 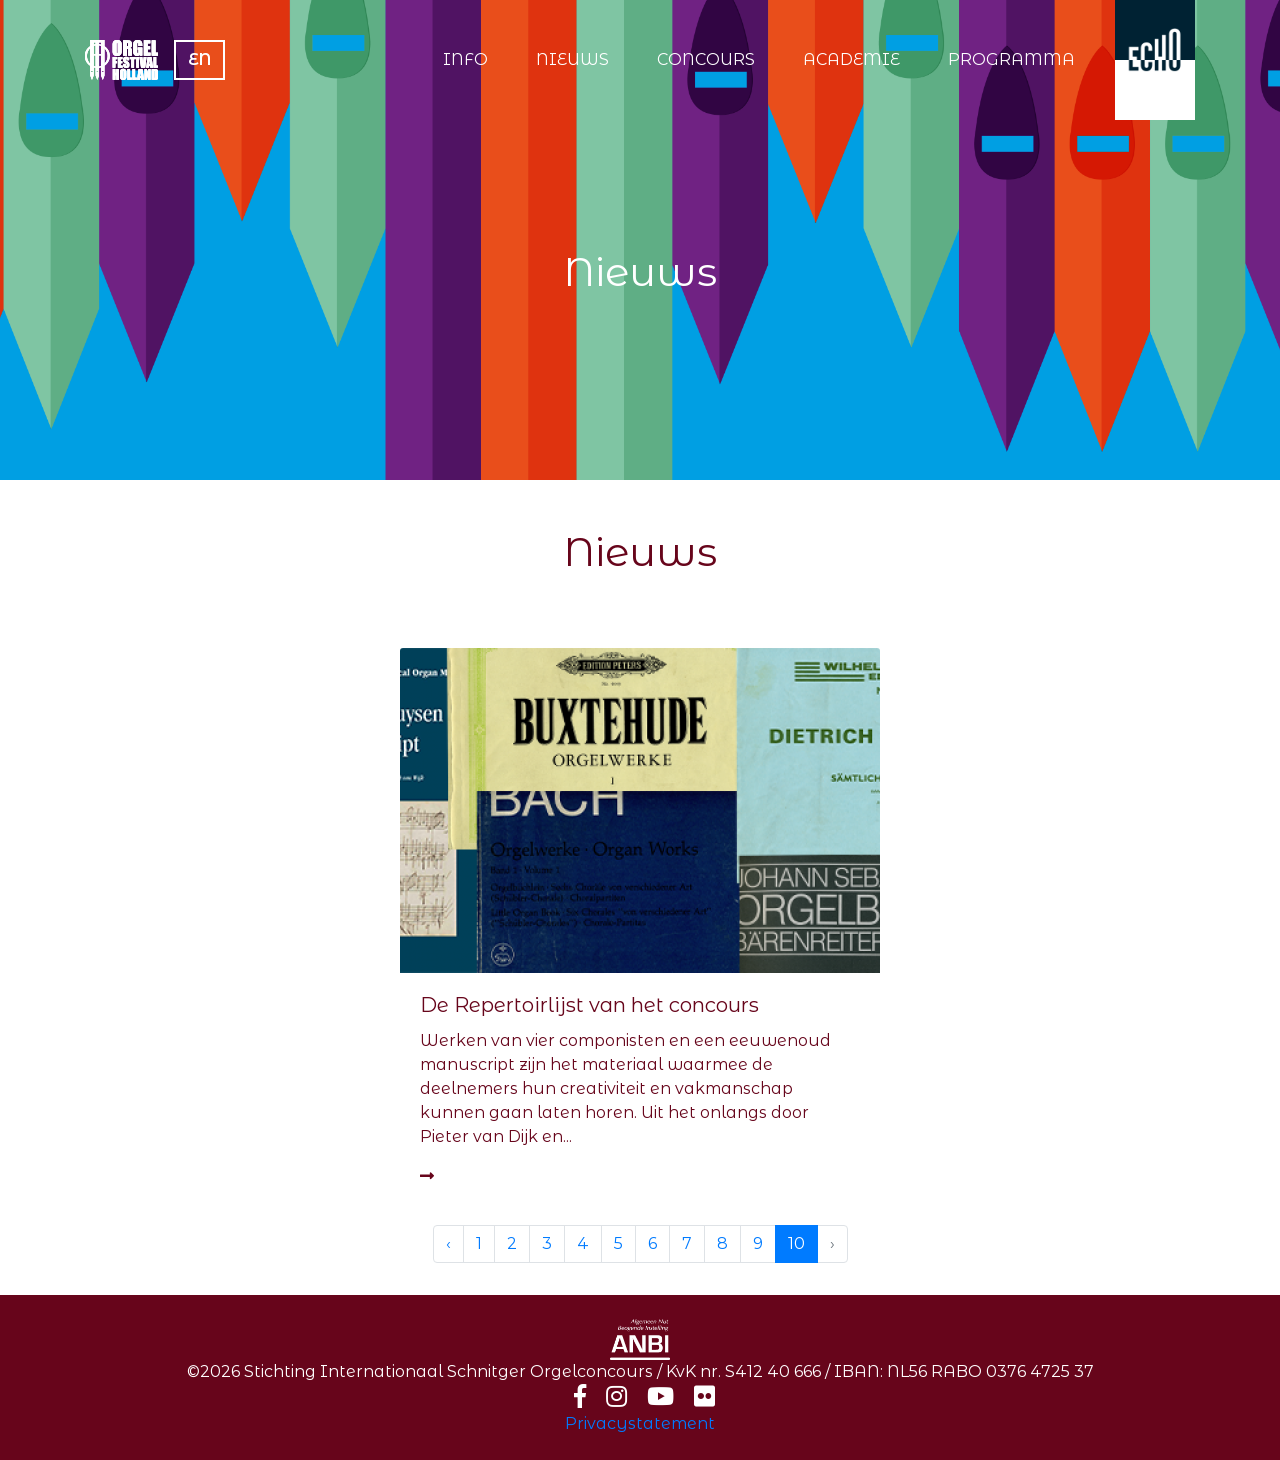 I want to click on NIEUWS, so click(x=572, y=59).